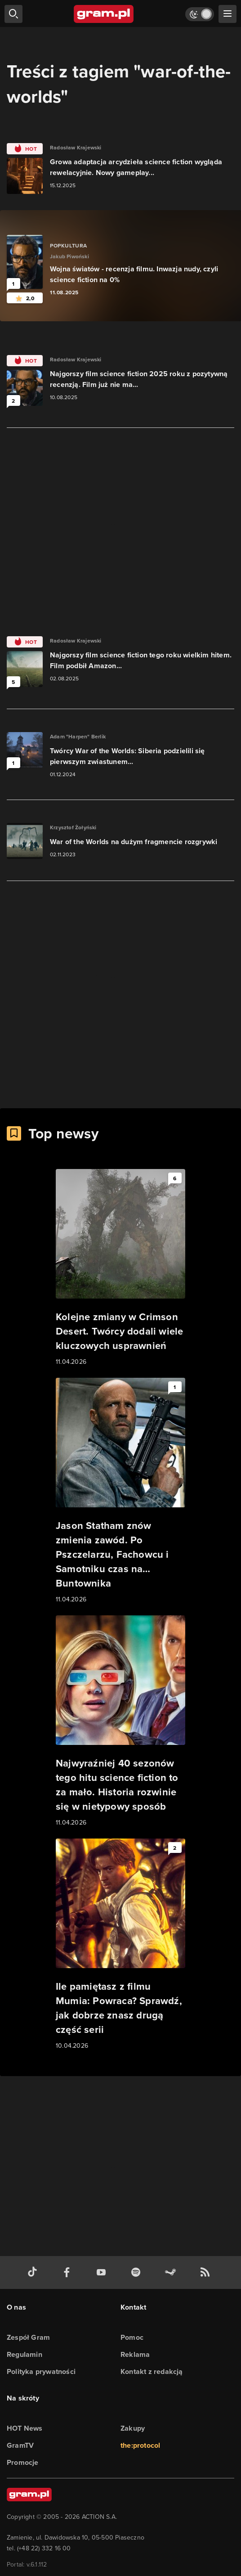  What do you see at coordinates (69, 2272) in the screenshot?
I see `[facebook gram.pl]` at bounding box center [69, 2272].